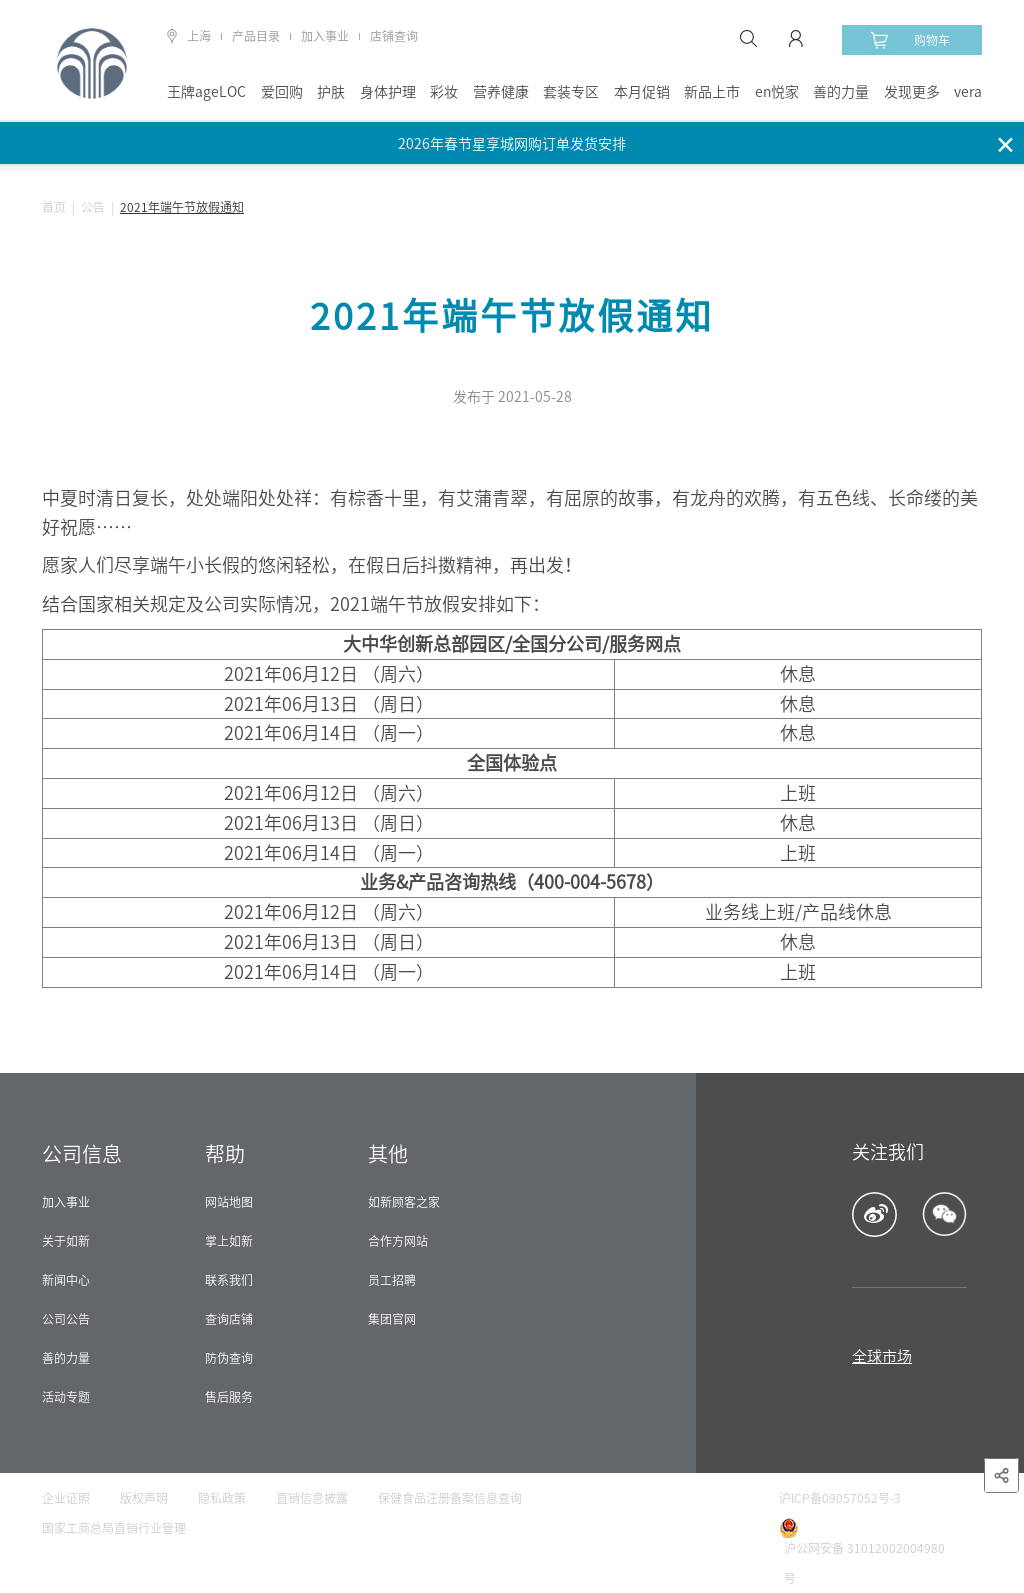 The image size is (1024, 1593). I want to click on 合作方网站, so click(398, 1241).